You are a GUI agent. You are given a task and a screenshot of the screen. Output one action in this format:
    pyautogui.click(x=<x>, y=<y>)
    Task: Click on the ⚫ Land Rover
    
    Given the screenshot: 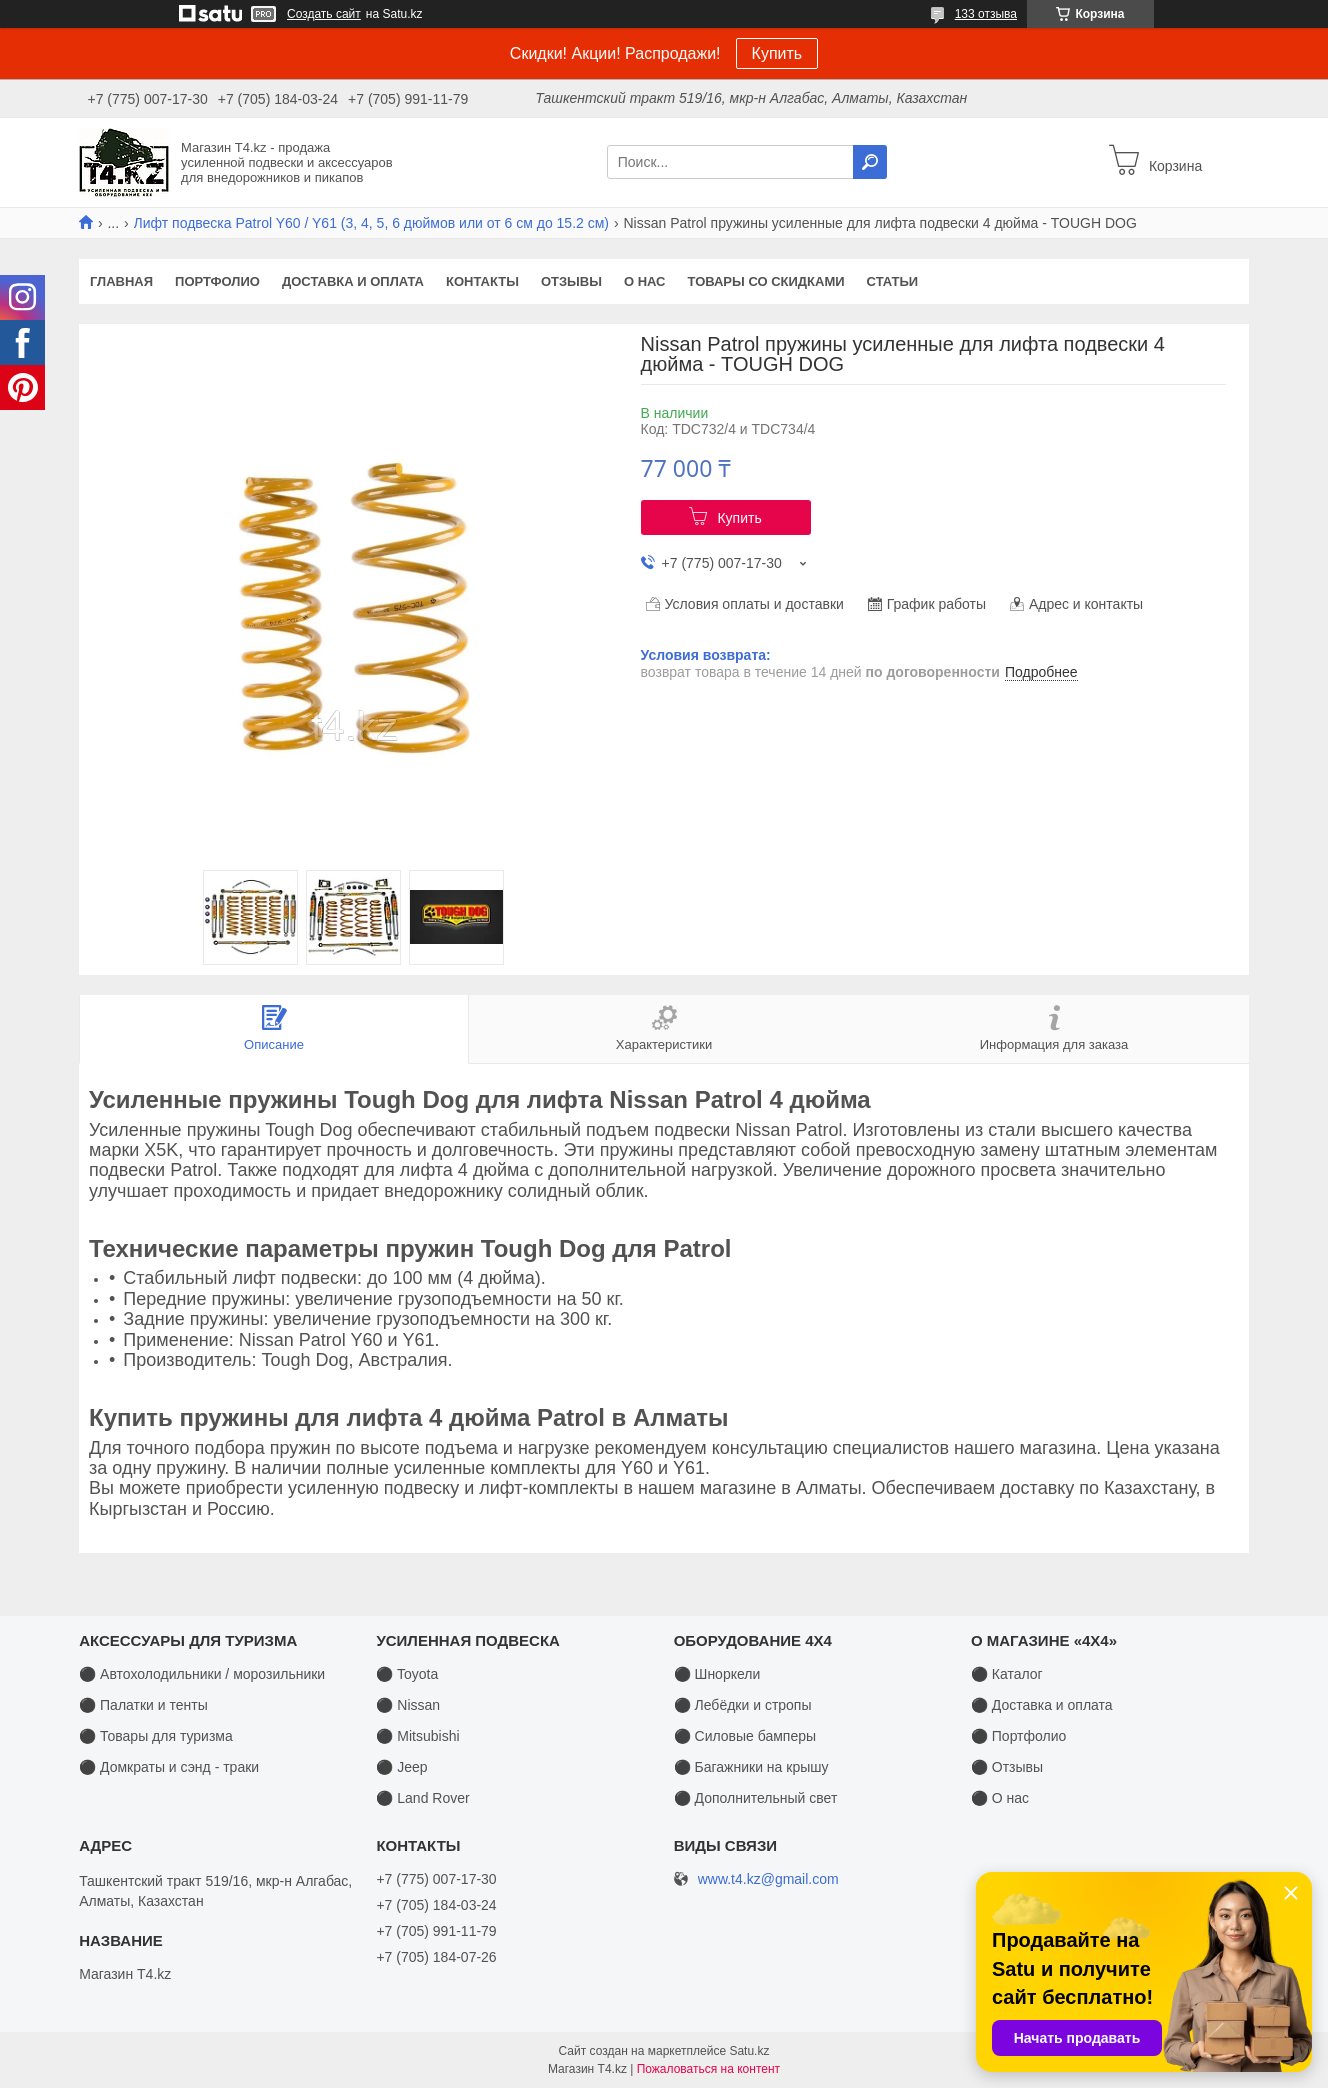 What is the action you would take?
    pyautogui.click(x=422, y=1798)
    